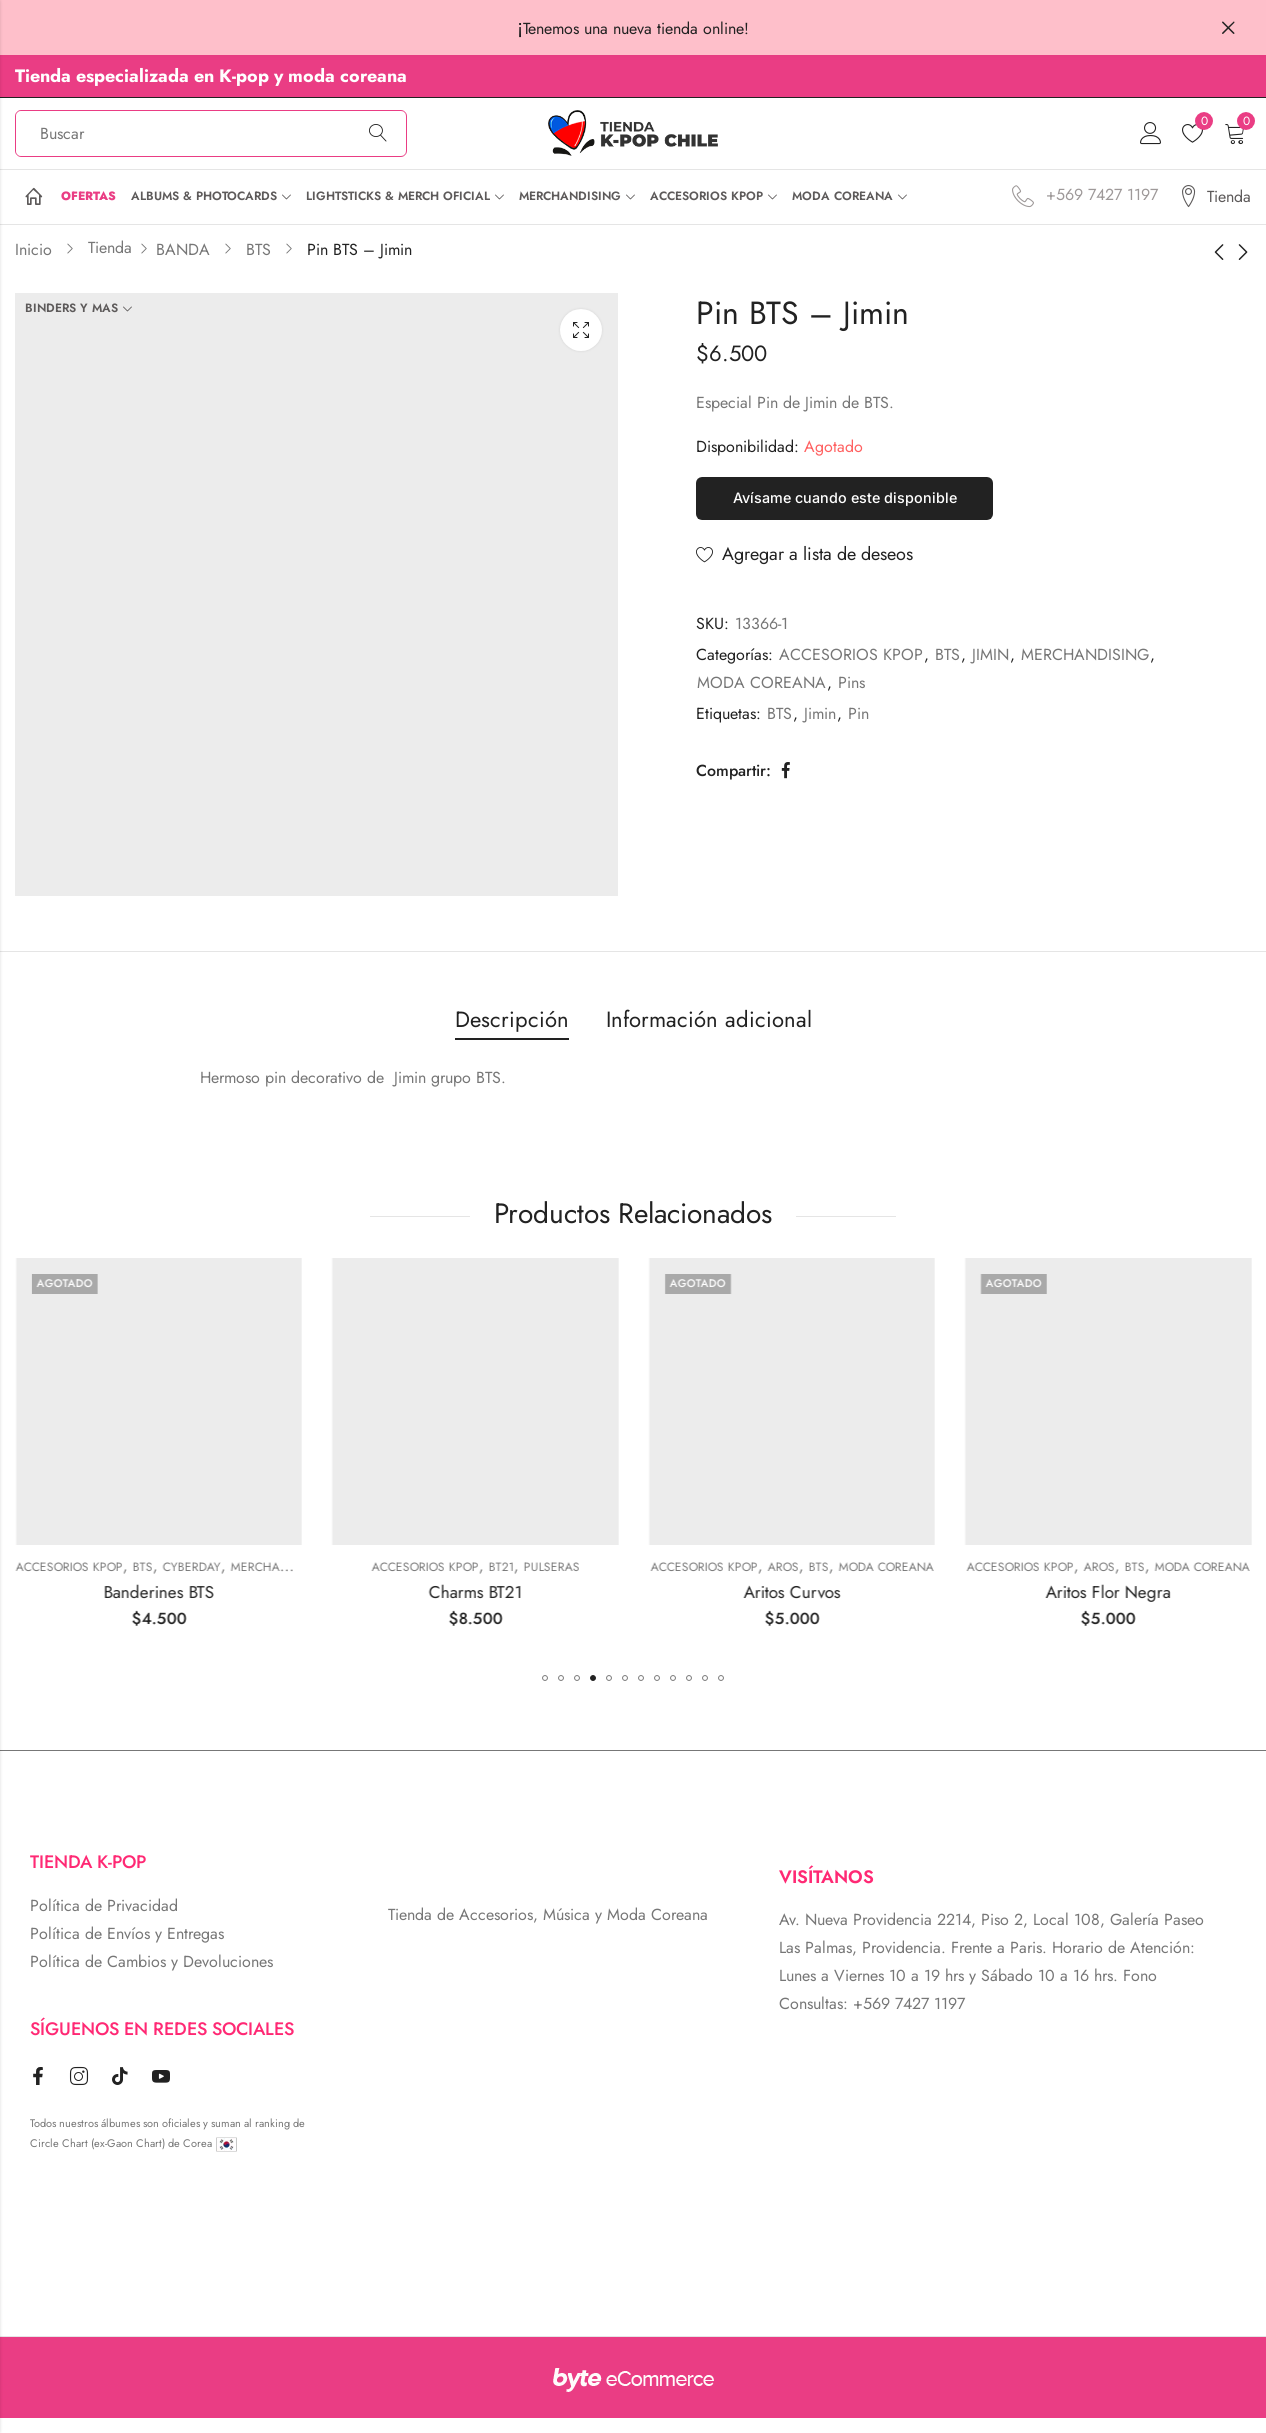 The image size is (1266, 2433). What do you see at coordinates (151, 1976) in the screenshot?
I see `Política de Cambios y Devoluciones` at bounding box center [151, 1976].